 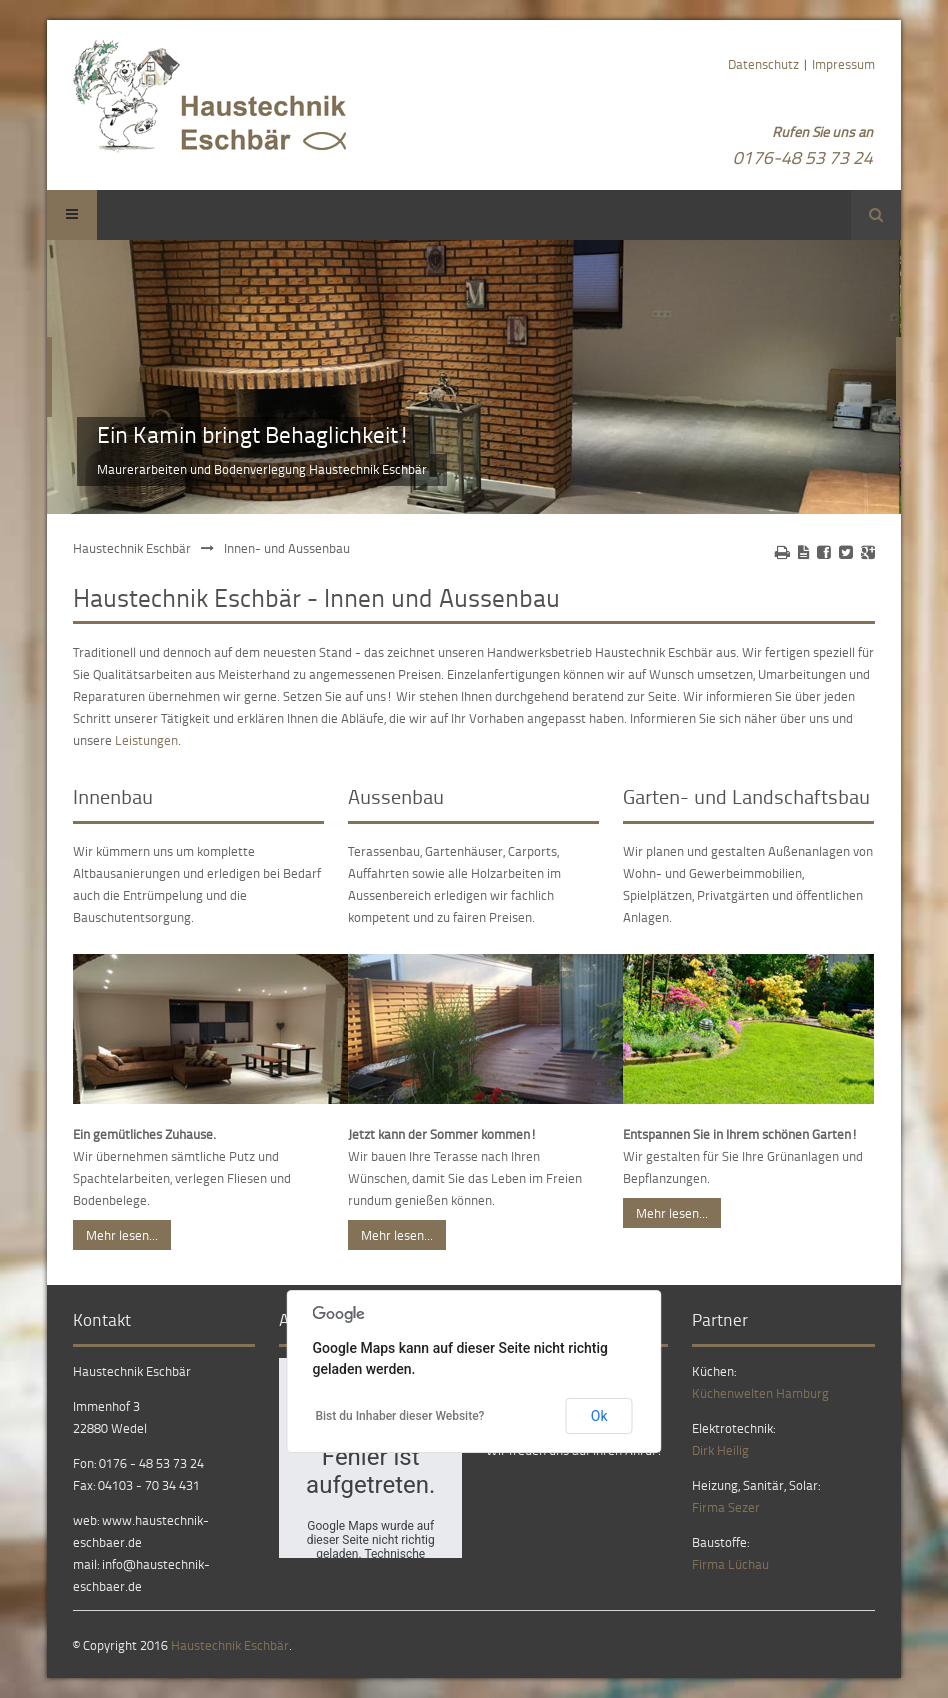 I want to click on Dirk Heilig, so click(x=720, y=1450).